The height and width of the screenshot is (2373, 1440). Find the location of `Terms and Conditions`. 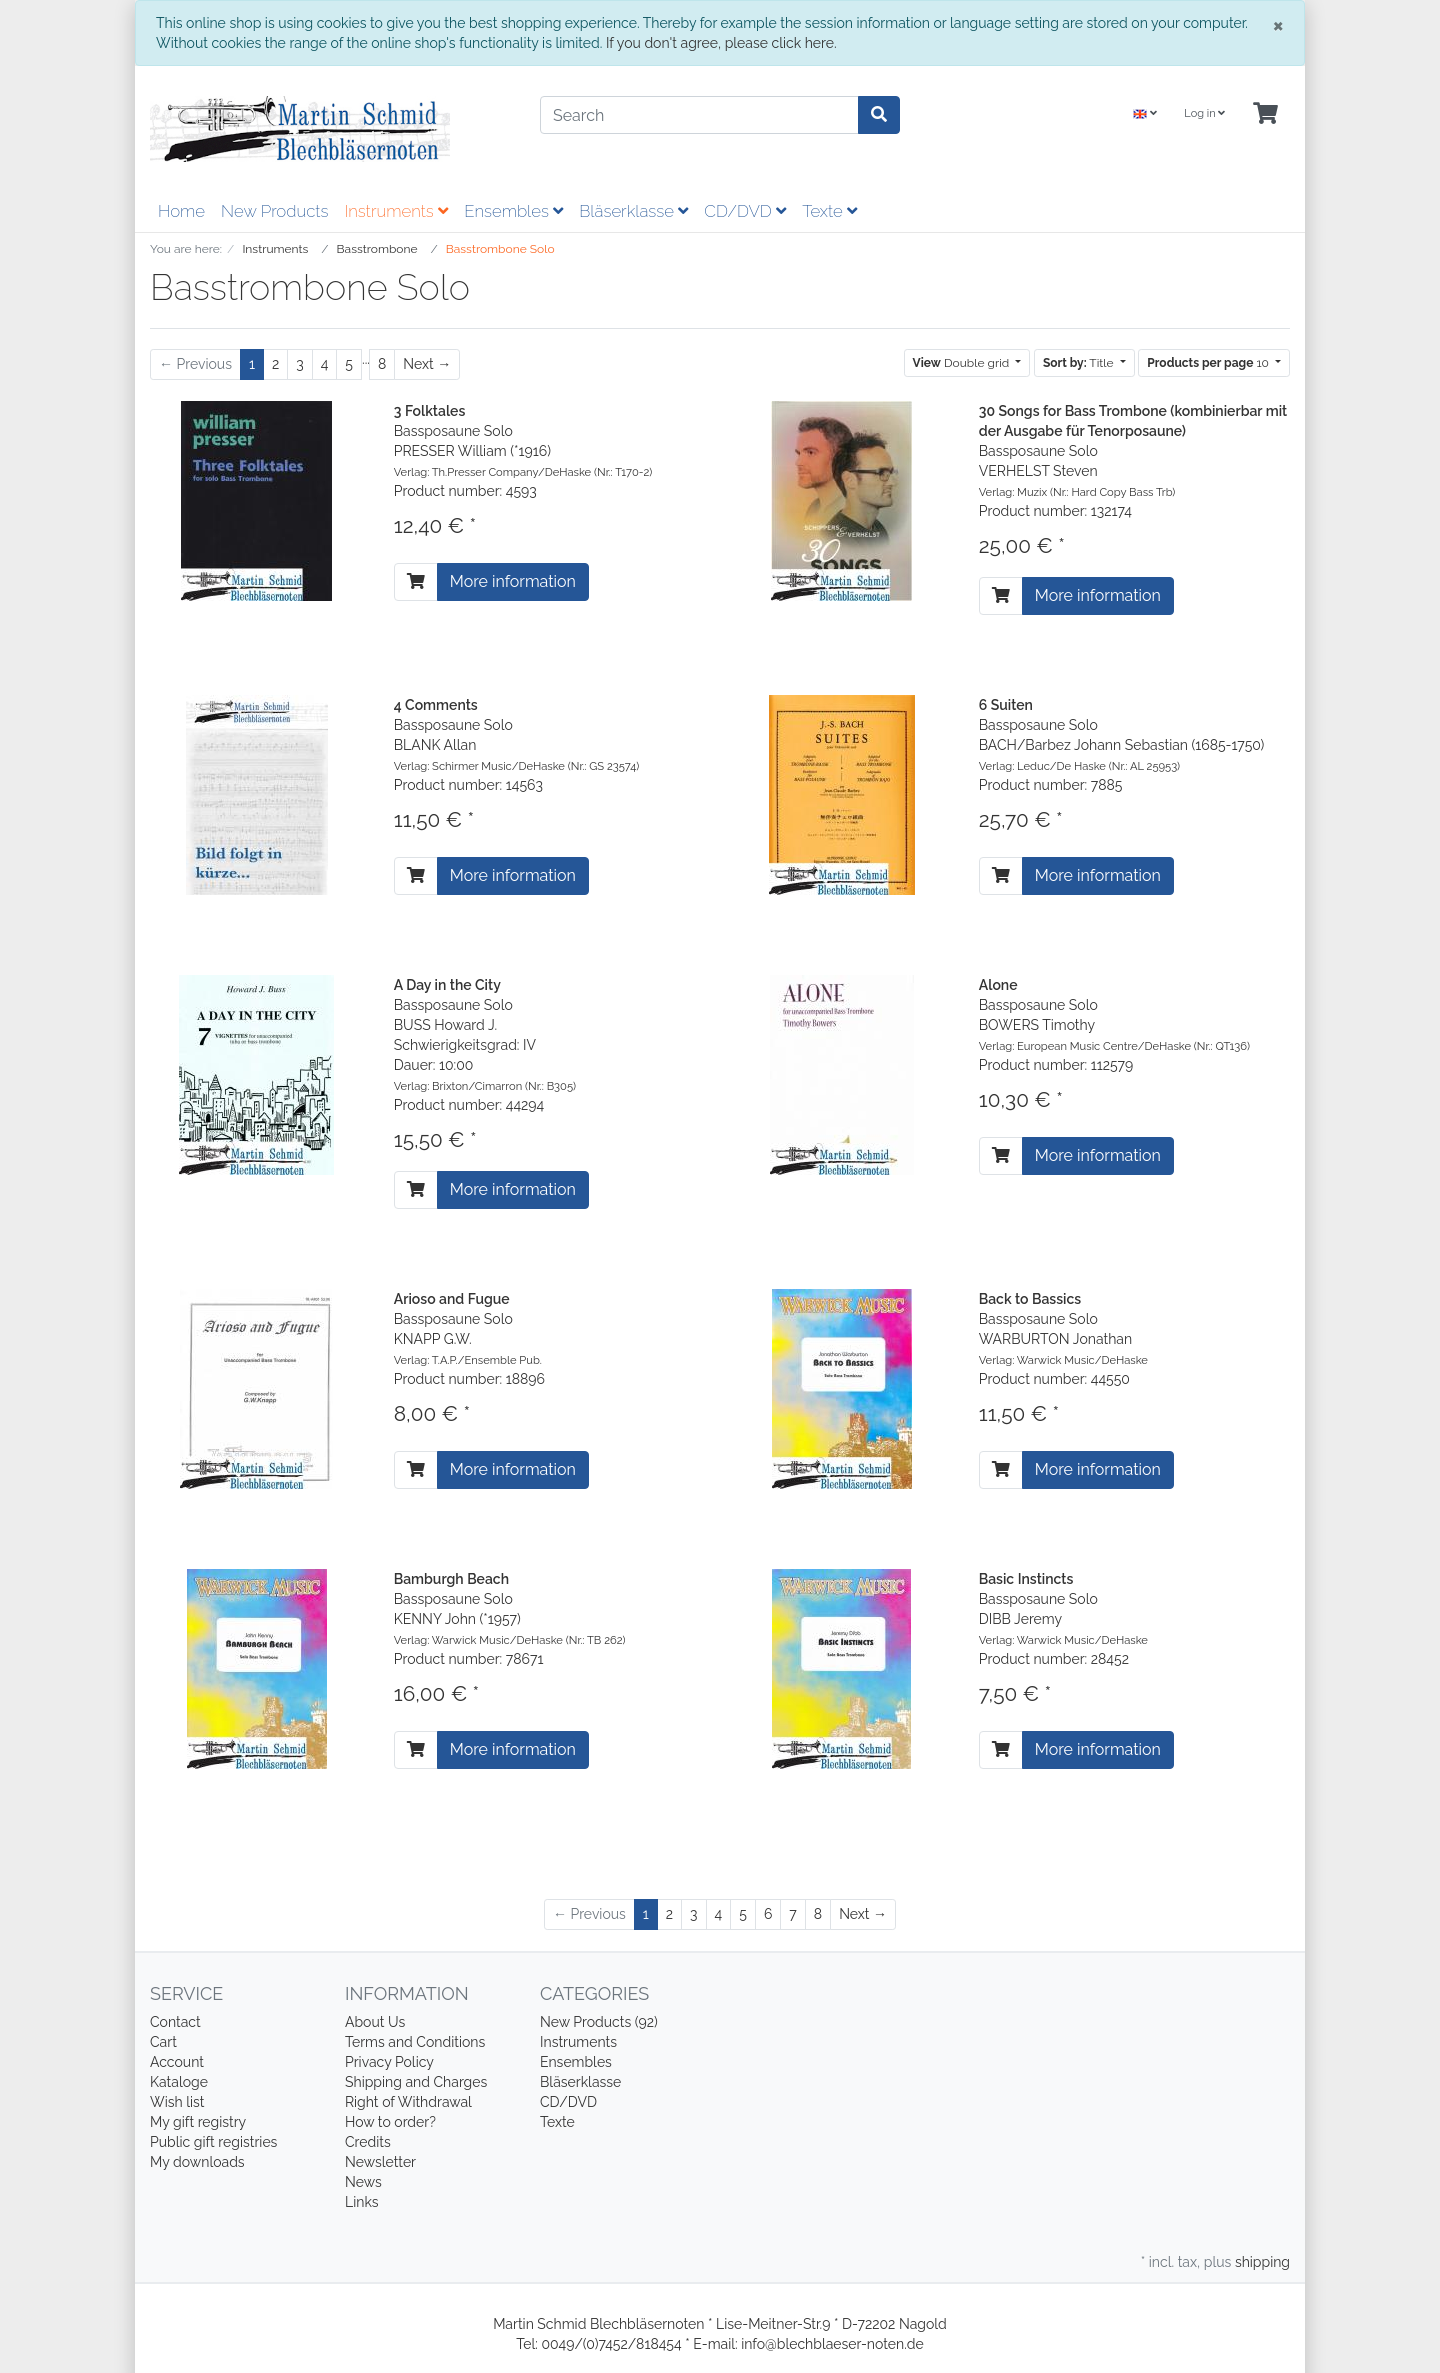

Terms and Conditions is located at coordinates (415, 2042).